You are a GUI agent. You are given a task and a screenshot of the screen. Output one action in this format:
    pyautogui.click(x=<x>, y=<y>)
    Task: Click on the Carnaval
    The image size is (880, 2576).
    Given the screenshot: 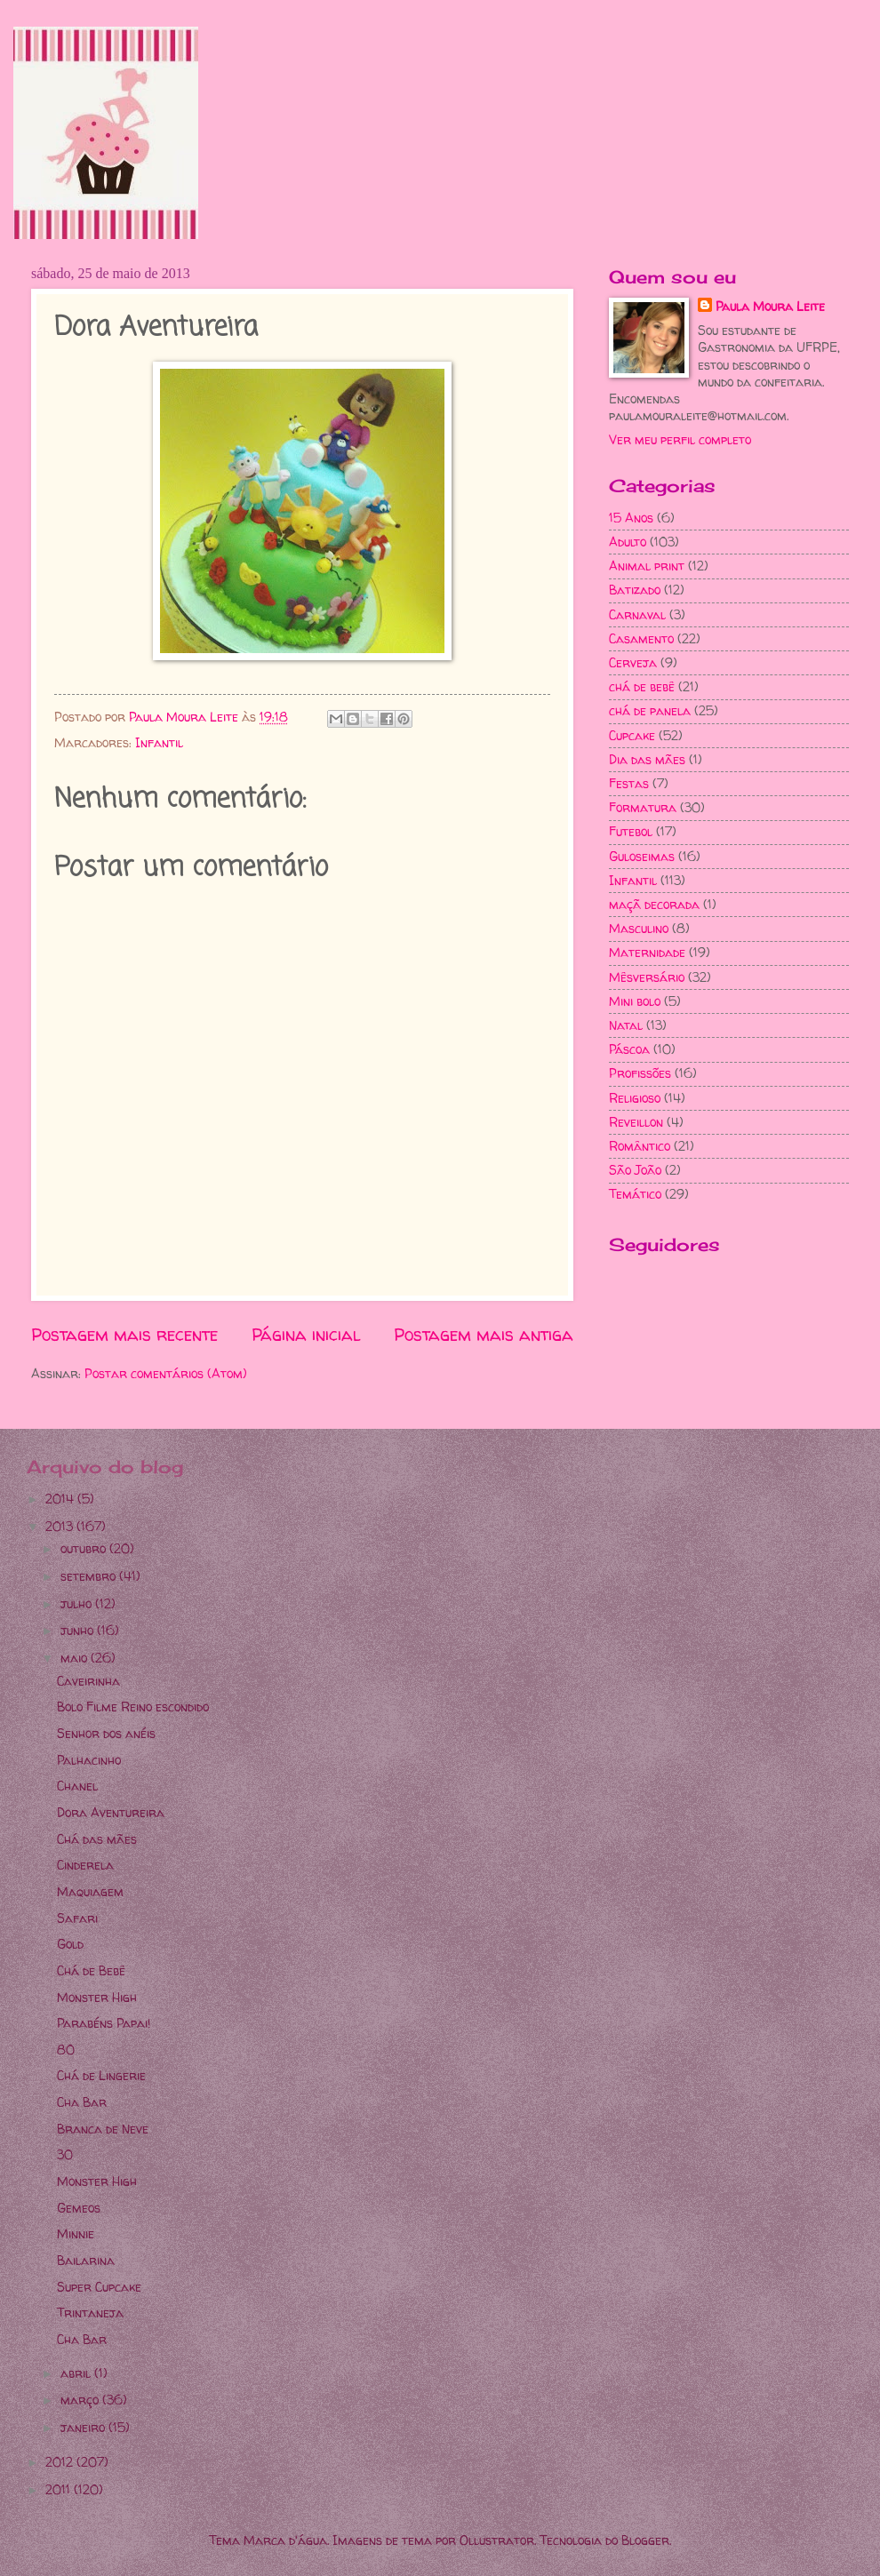 What is the action you would take?
    pyautogui.click(x=637, y=614)
    